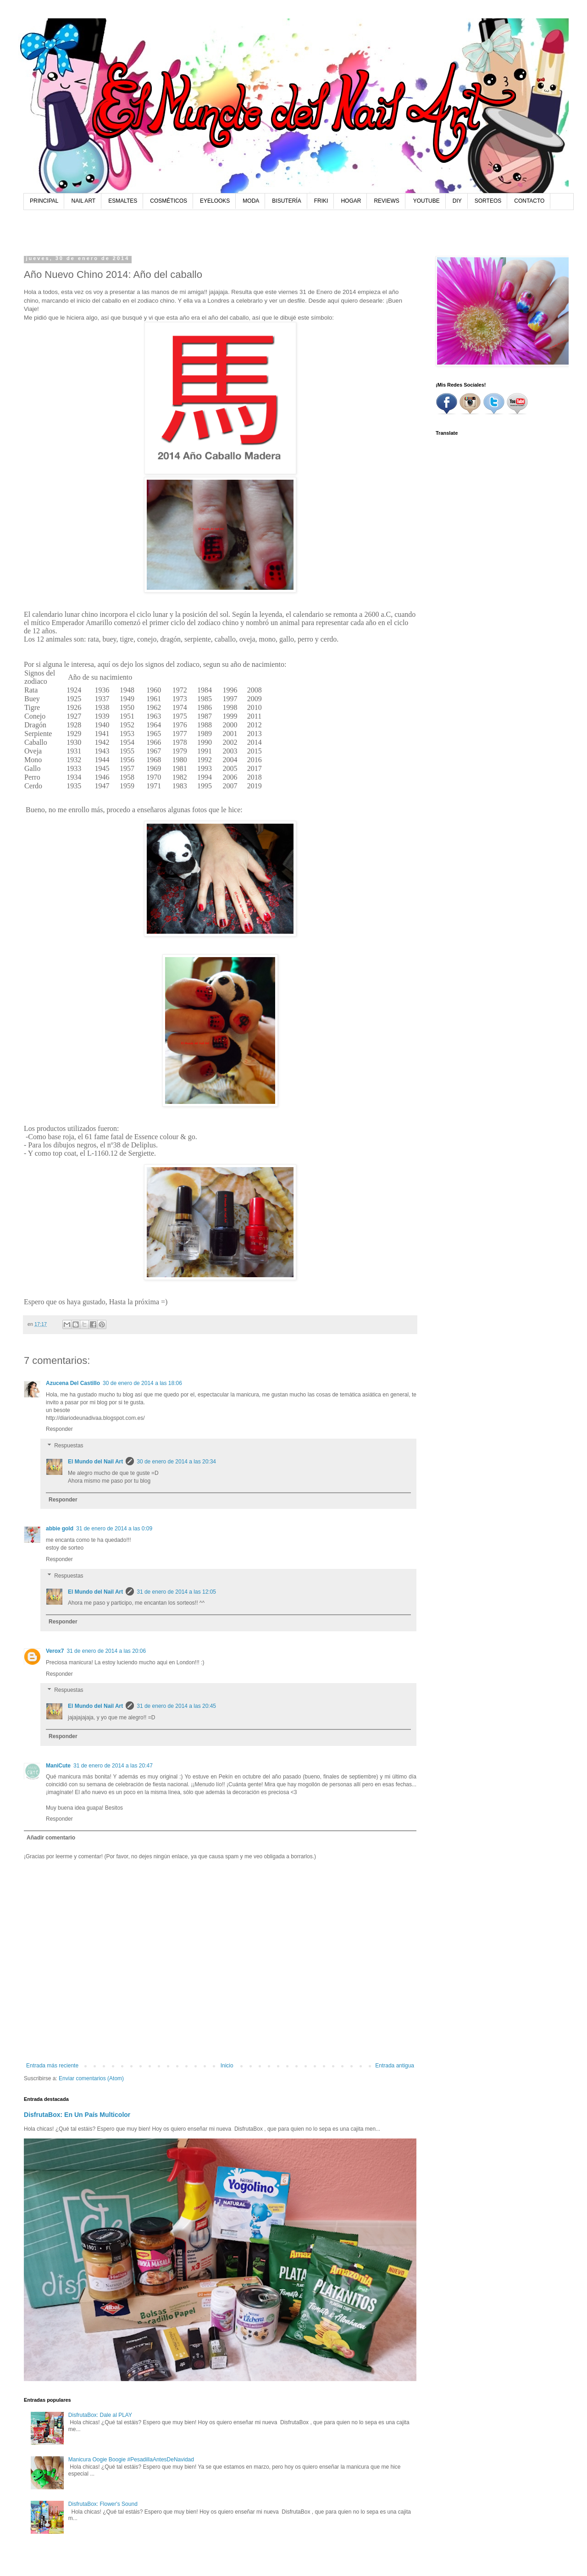  I want to click on Enviar comentarios (Atom), so click(91, 2078).